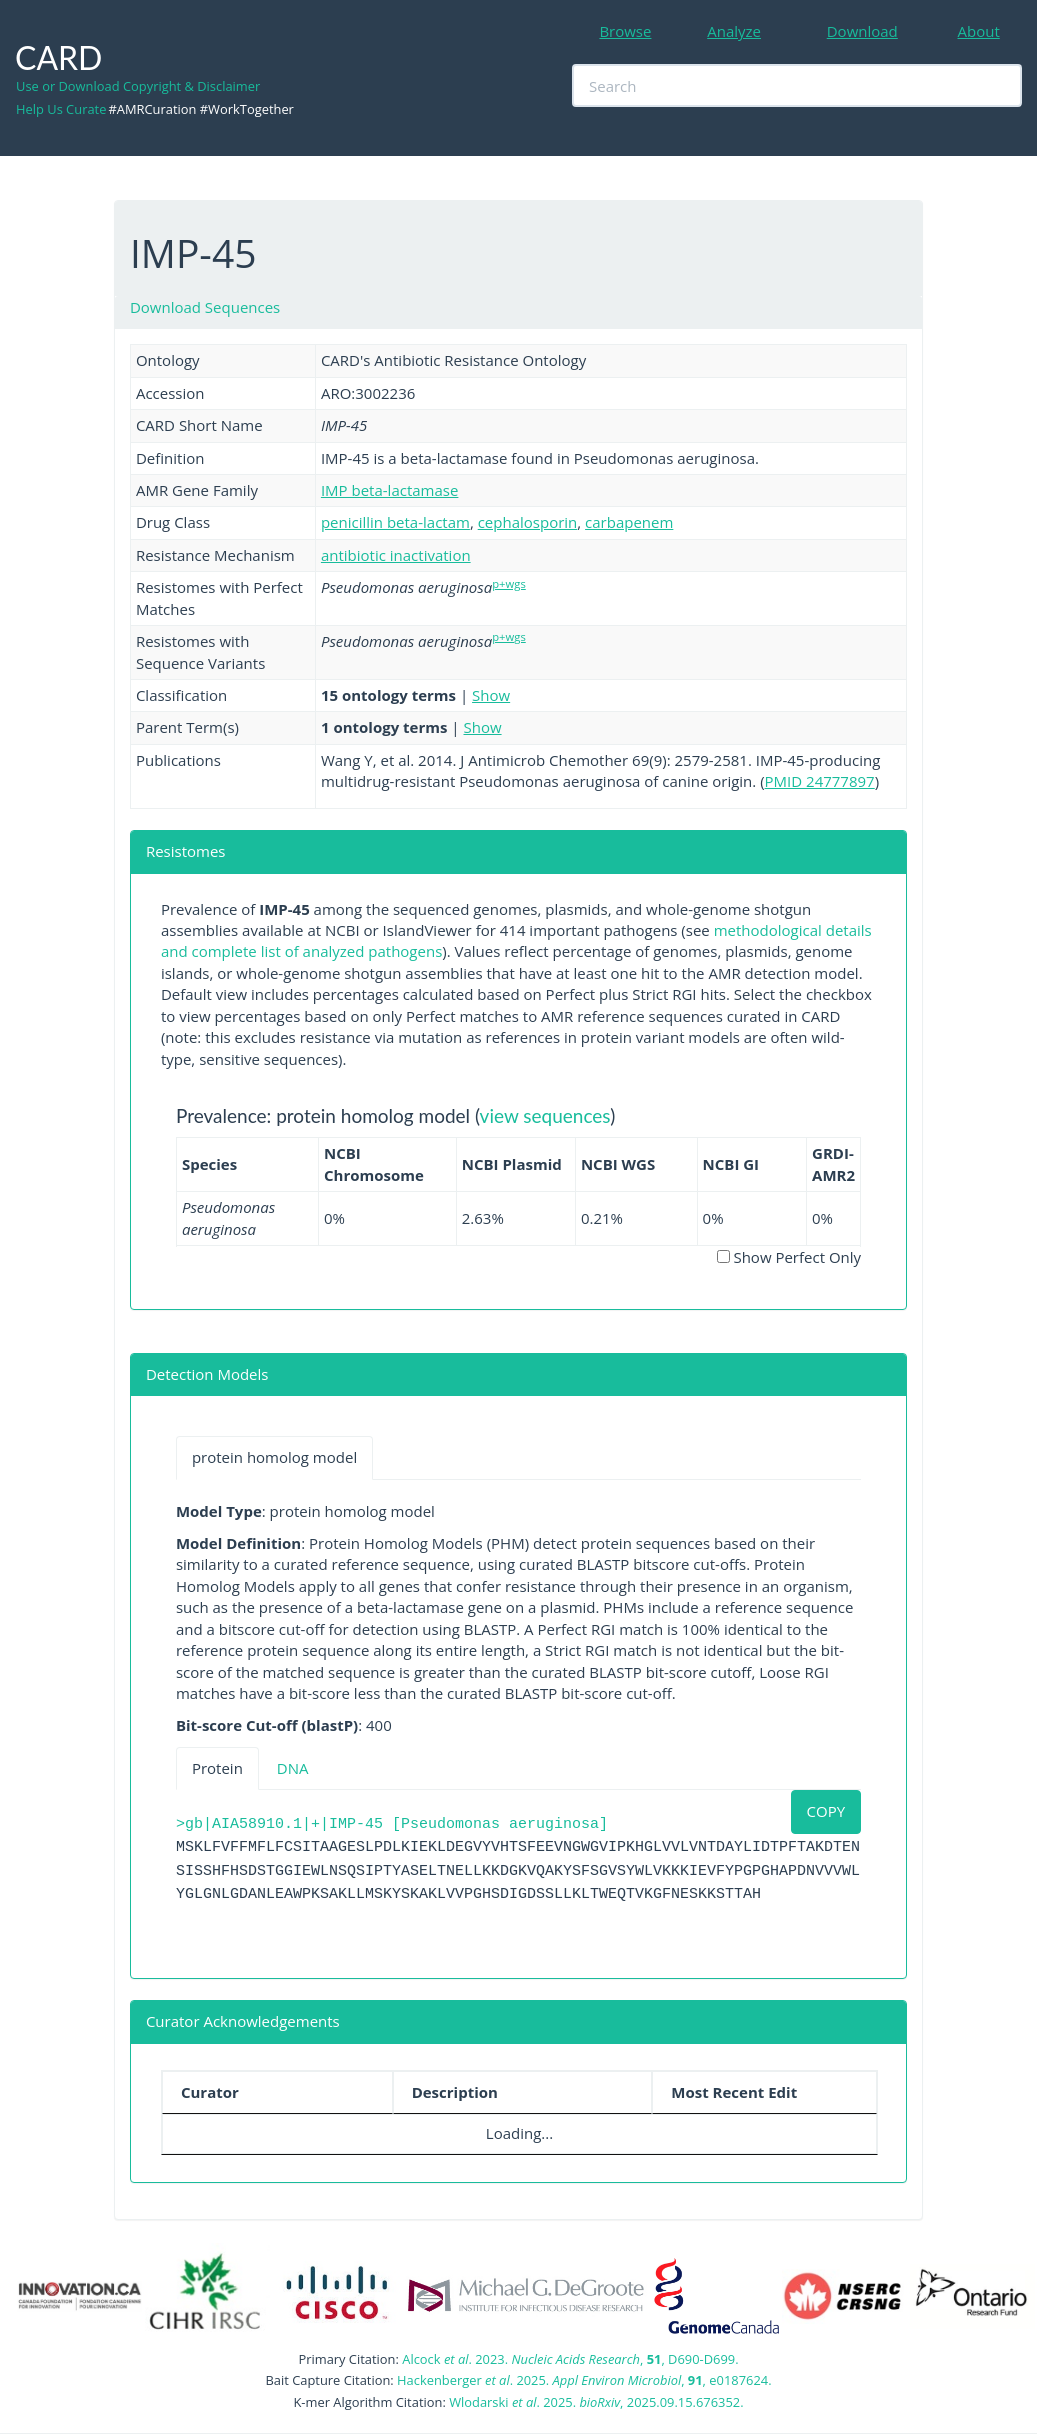 This screenshot has height=2434, width=1037. Describe the element at coordinates (138, 86) in the screenshot. I see `Use or Download Copyright & Disclaimer` at that location.